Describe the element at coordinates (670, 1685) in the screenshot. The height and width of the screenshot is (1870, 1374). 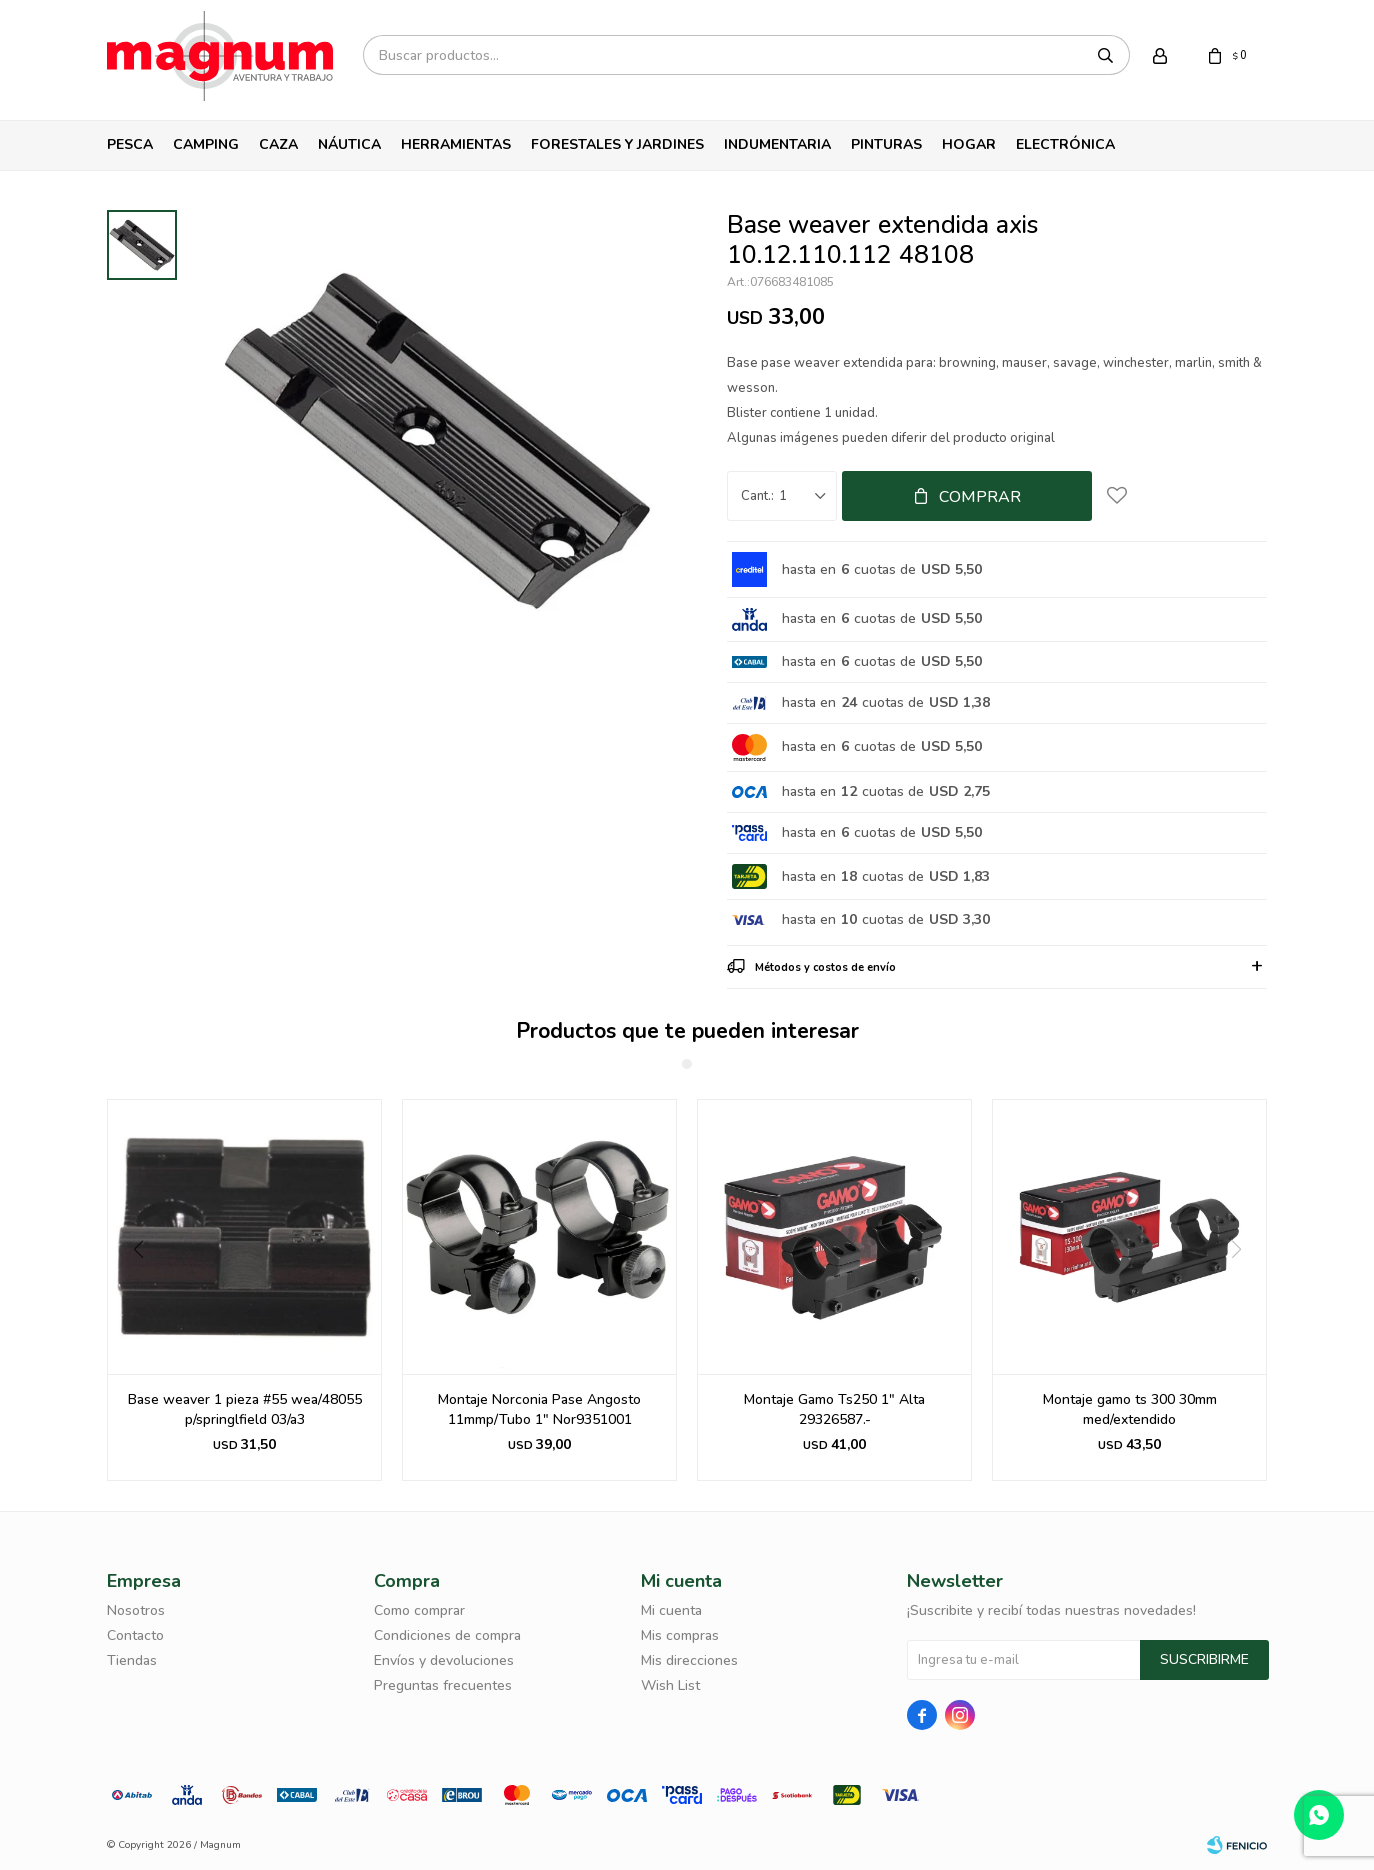
I see `Wish List` at that location.